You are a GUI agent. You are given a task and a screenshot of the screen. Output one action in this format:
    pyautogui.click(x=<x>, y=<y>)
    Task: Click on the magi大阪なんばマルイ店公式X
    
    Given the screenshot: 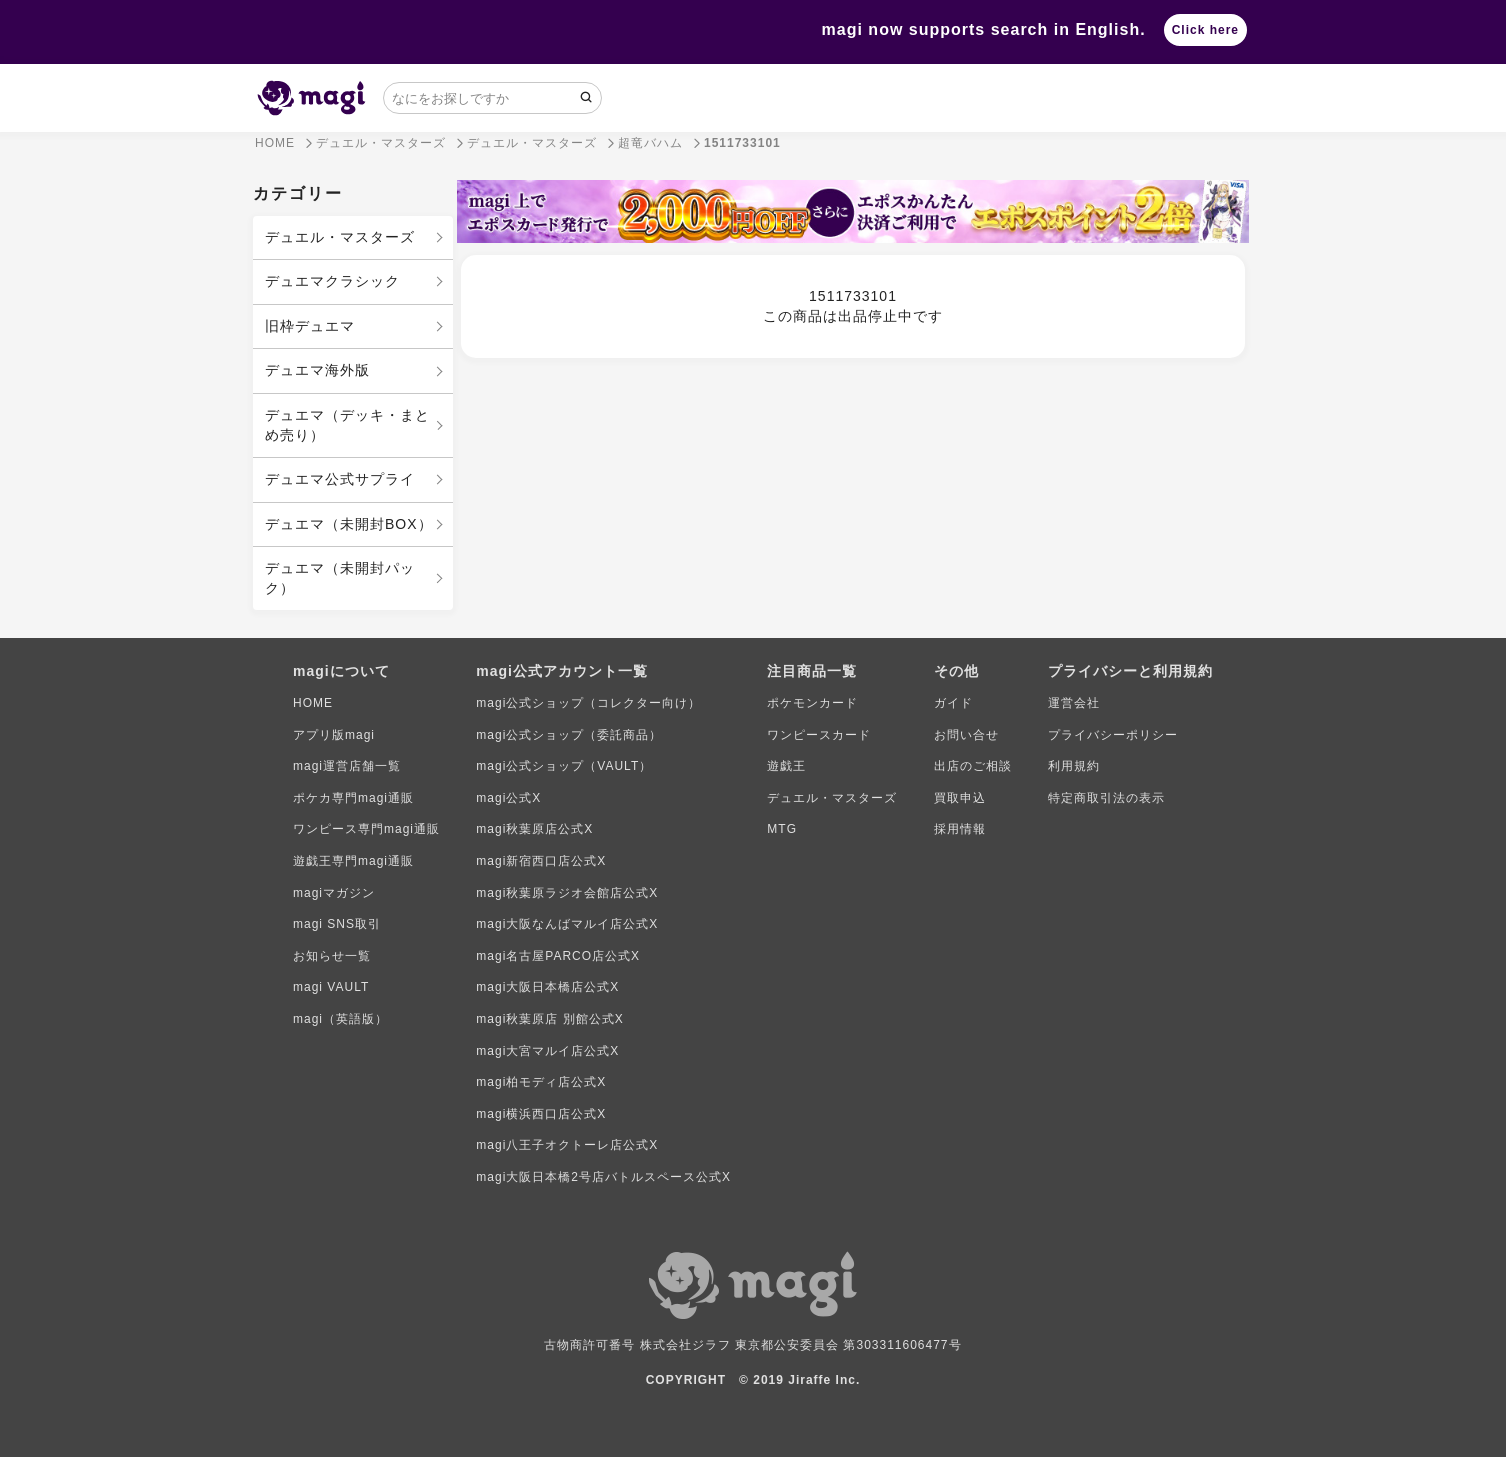 What is the action you would take?
    pyautogui.click(x=567, y=924)
    